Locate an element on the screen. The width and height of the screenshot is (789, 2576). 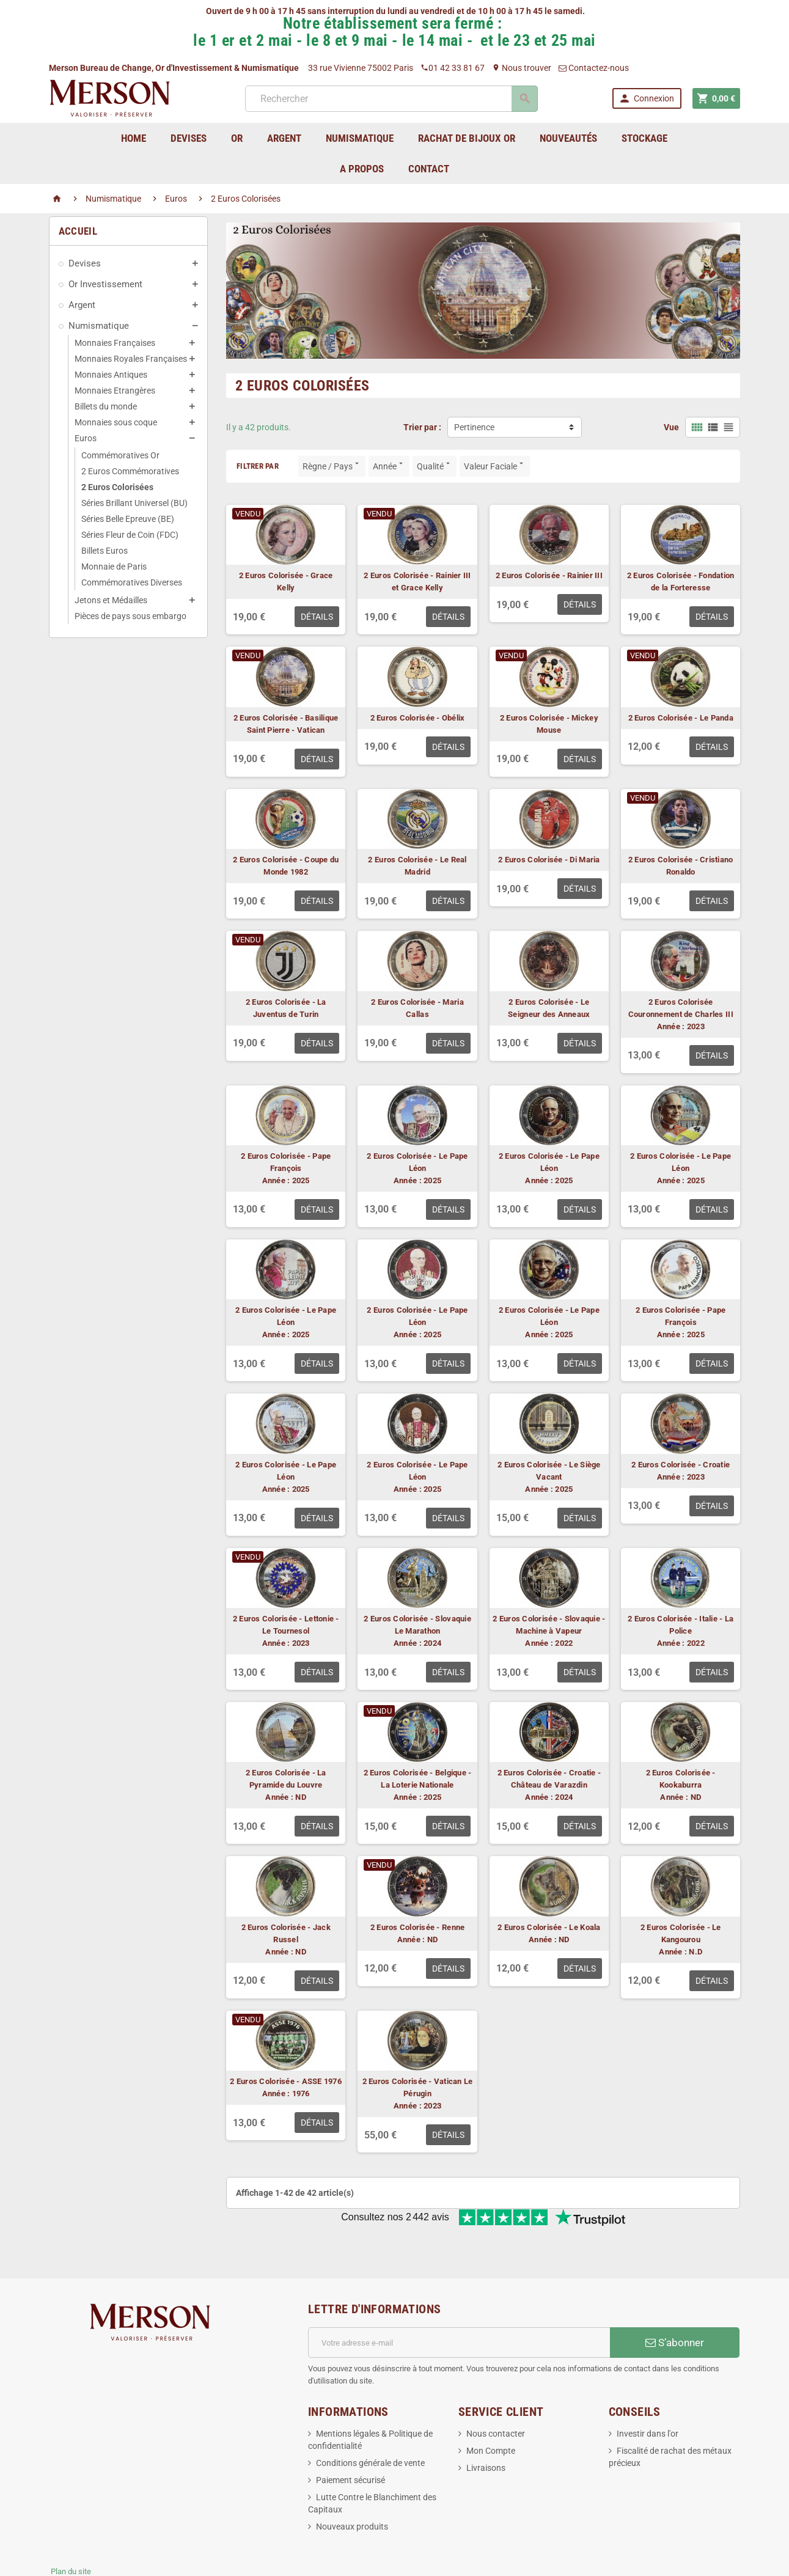
Monnaies Antiques is located at coordinates (111, 375).